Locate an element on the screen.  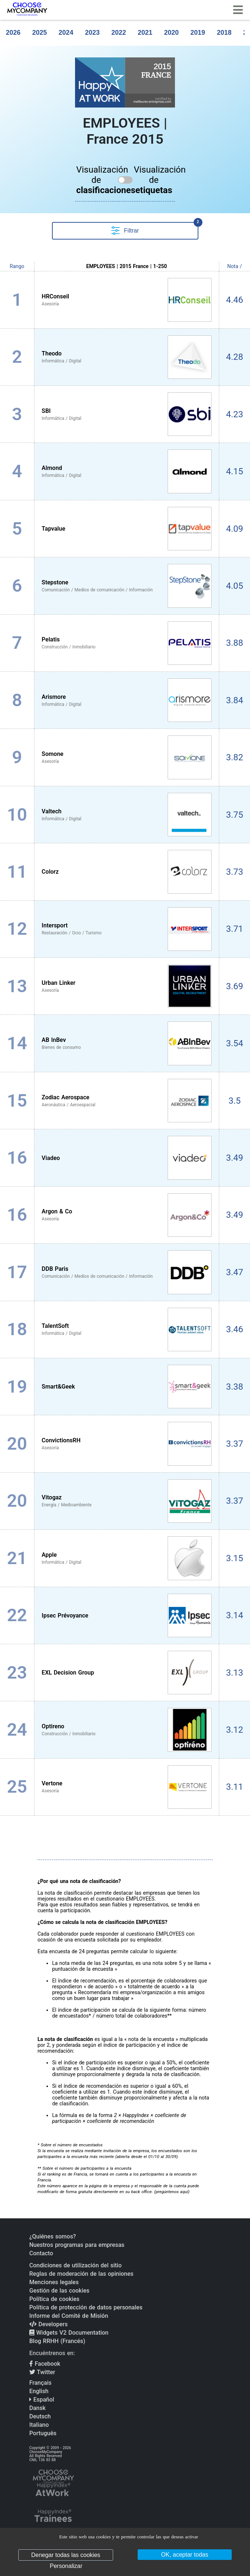
[View Valtech profile] is located at coordinates (127, 814).